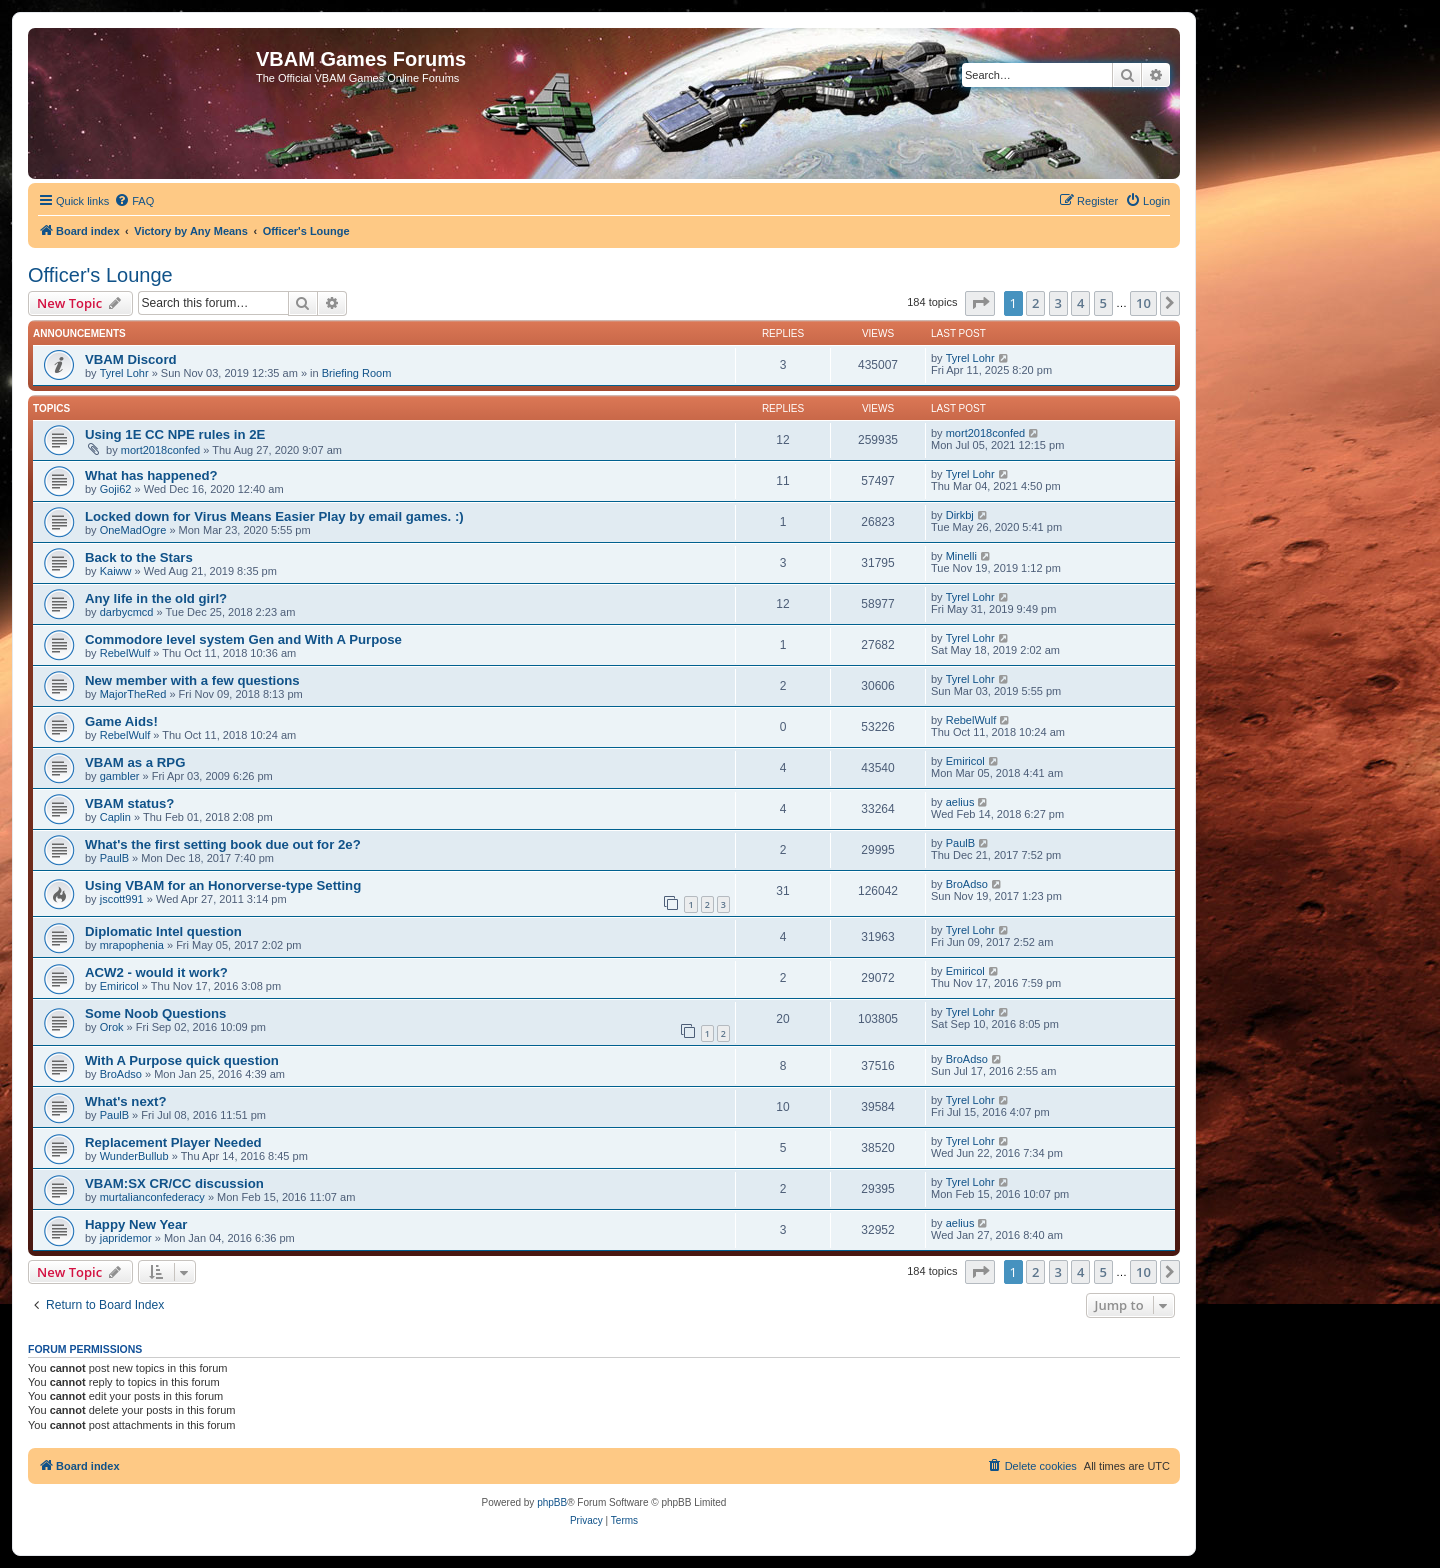  Describe the element at coordinates (116, 571) in the screenshot. I see `Kaiww` at that location.